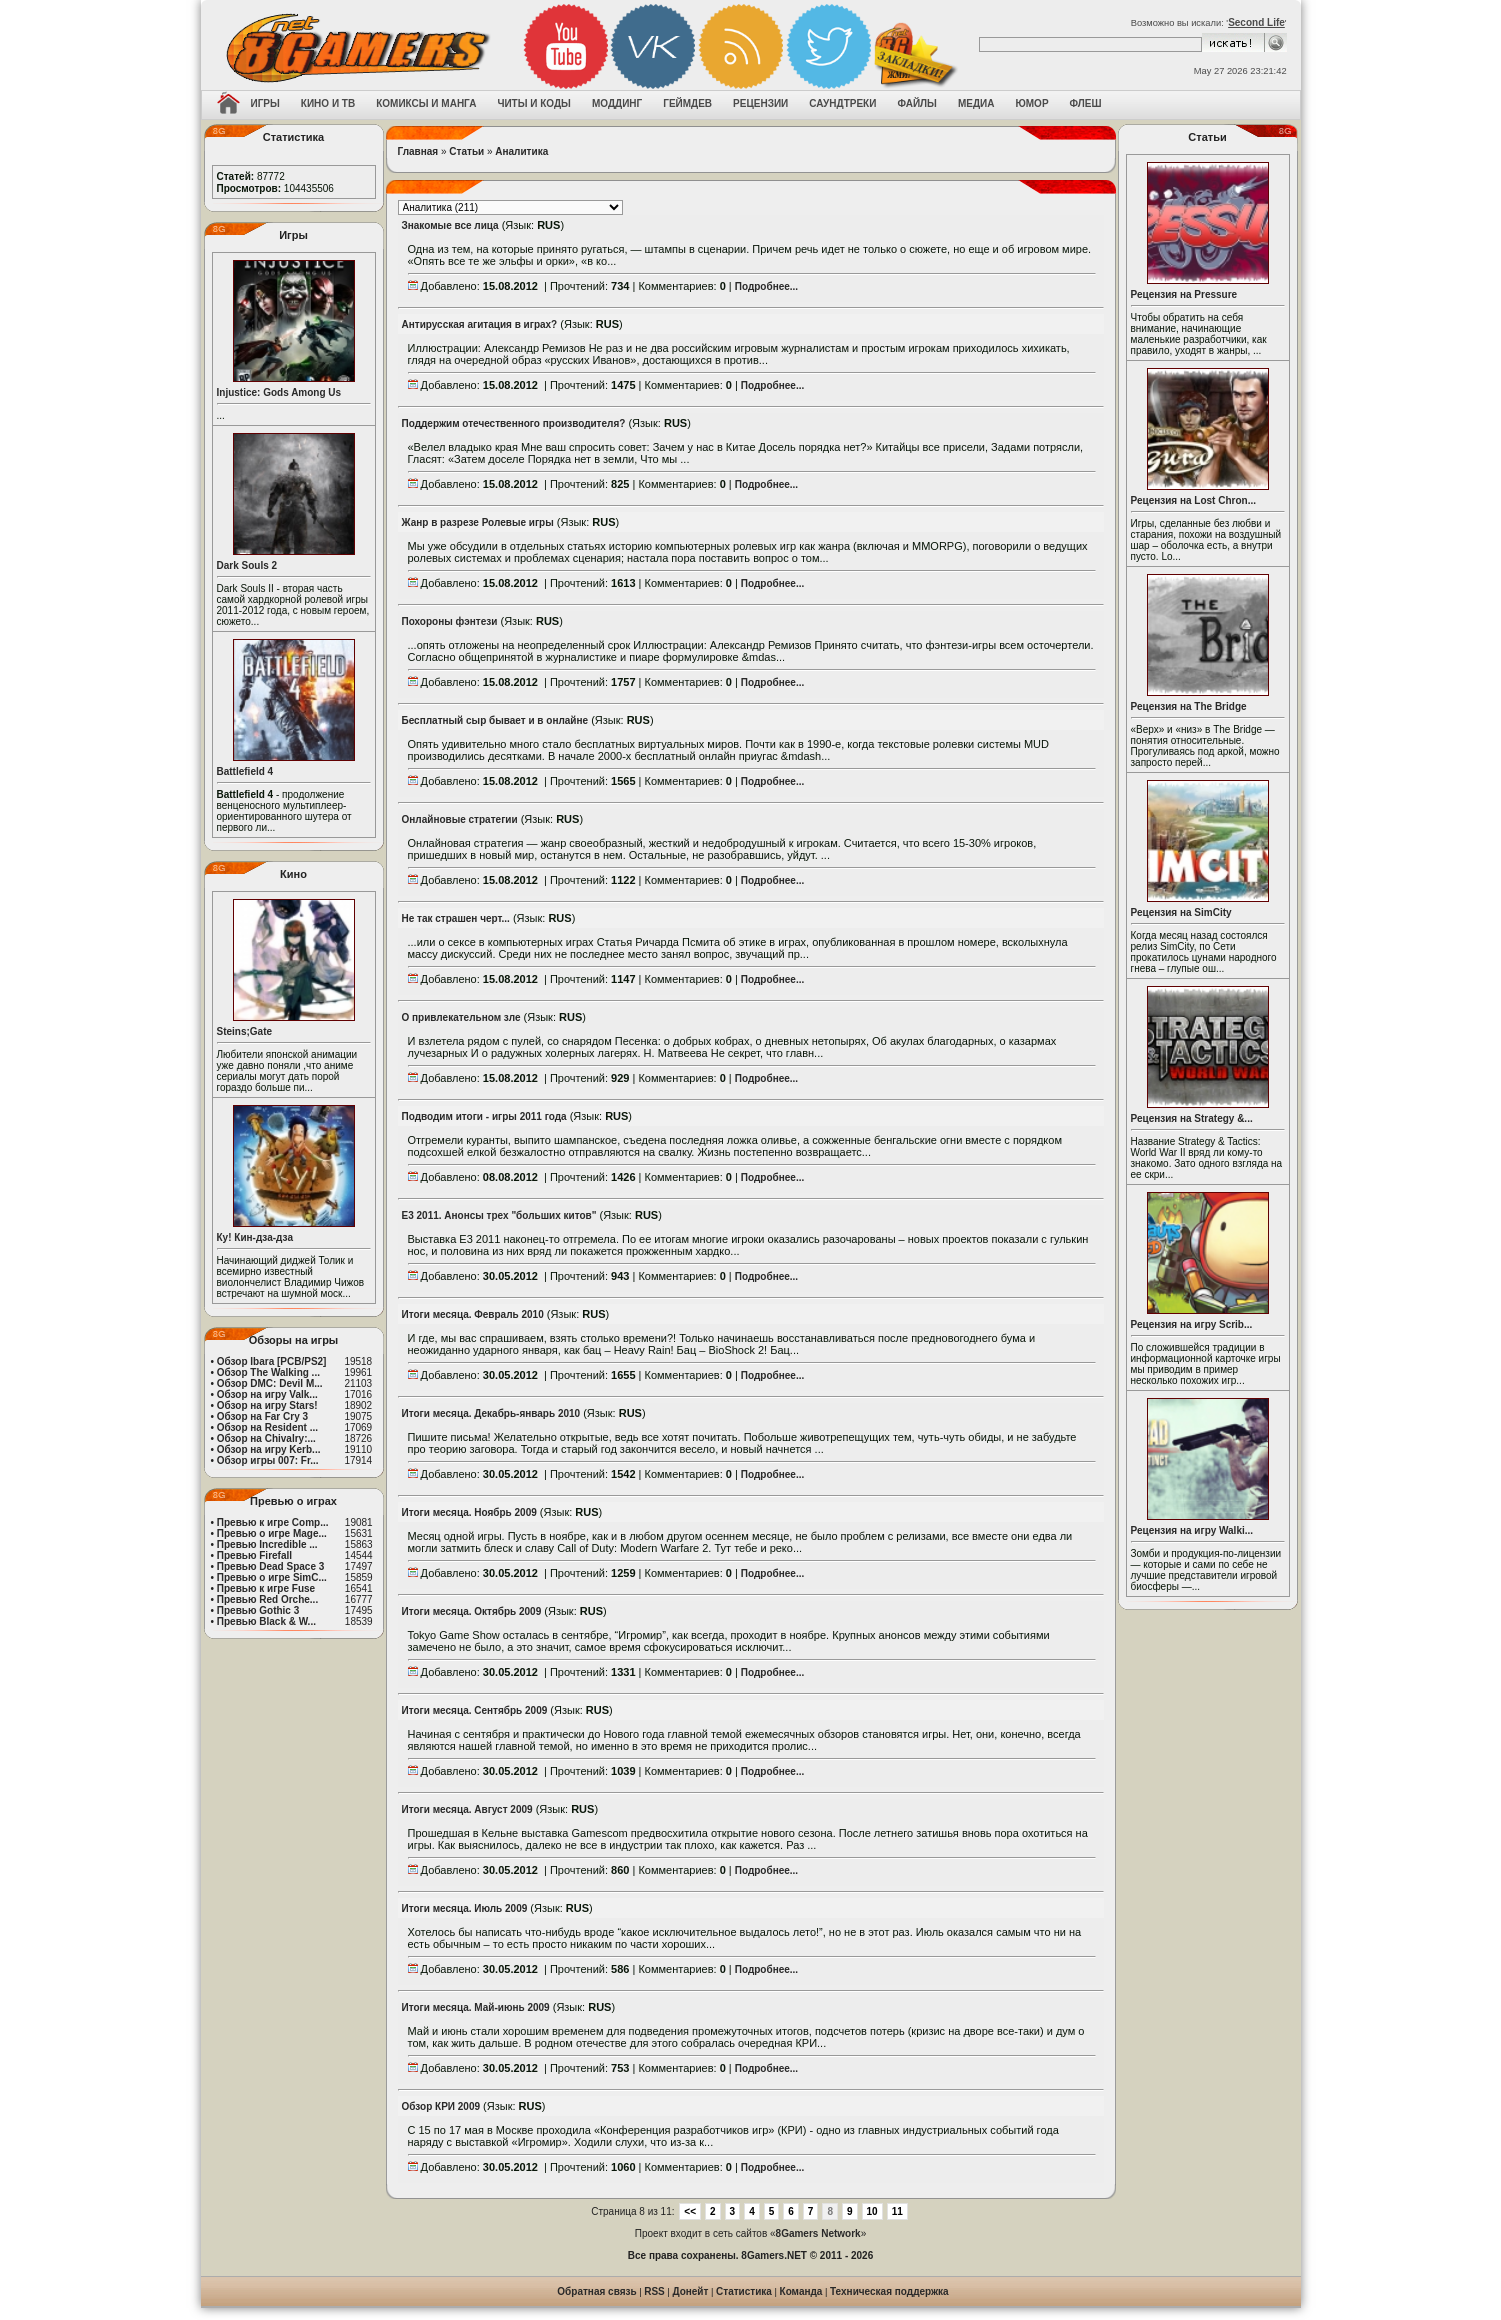  Describe the element at coordinates (897, 2211) in the screenshot. I see `11` at that location.